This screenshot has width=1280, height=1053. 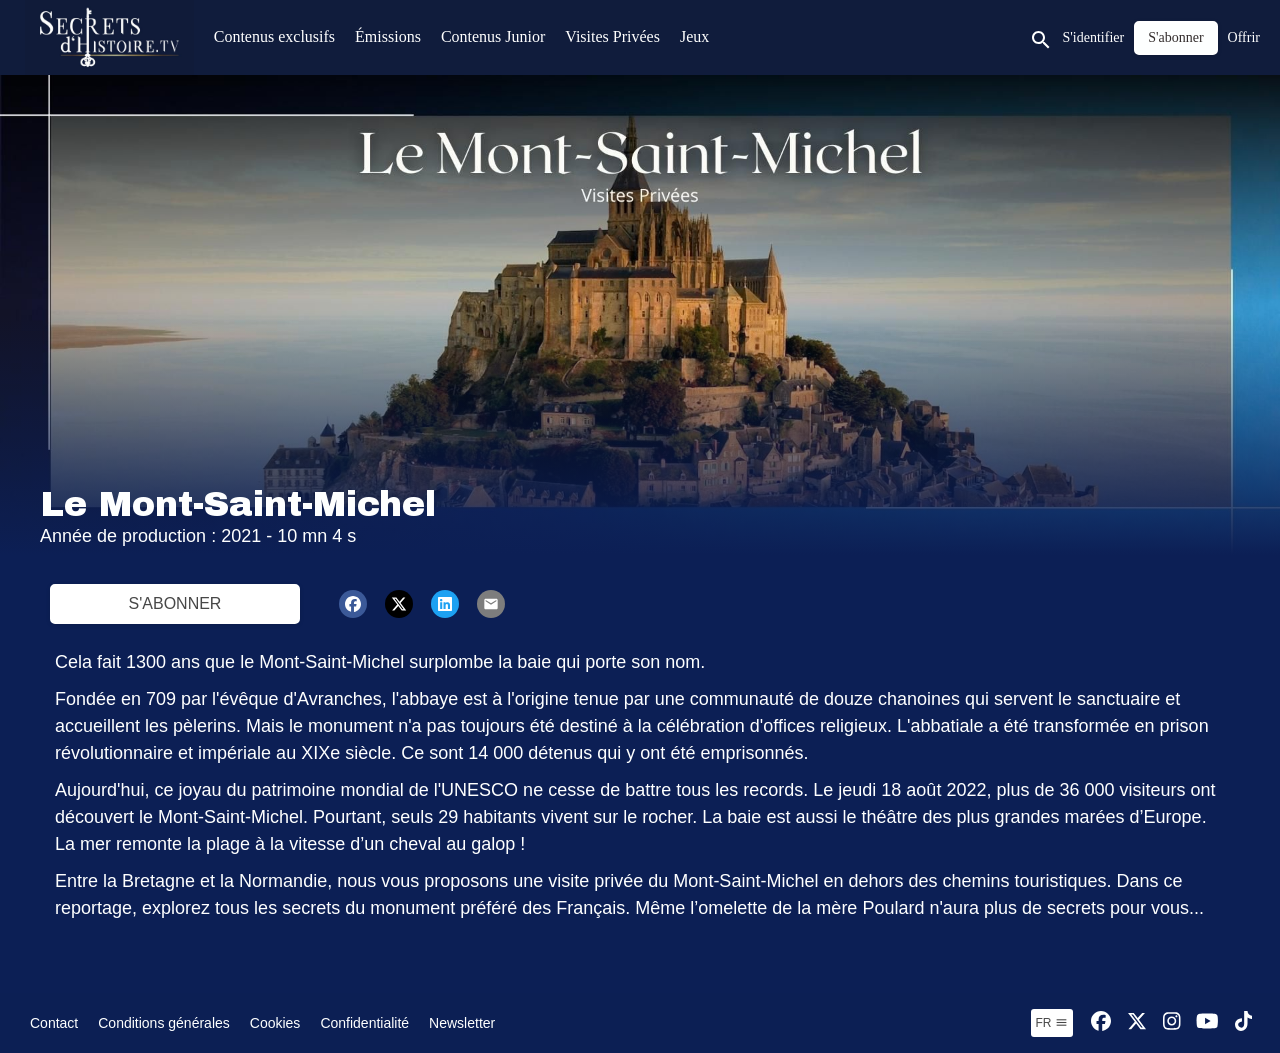 I want to click on Contenus Junior, so click(x=493, y=36).